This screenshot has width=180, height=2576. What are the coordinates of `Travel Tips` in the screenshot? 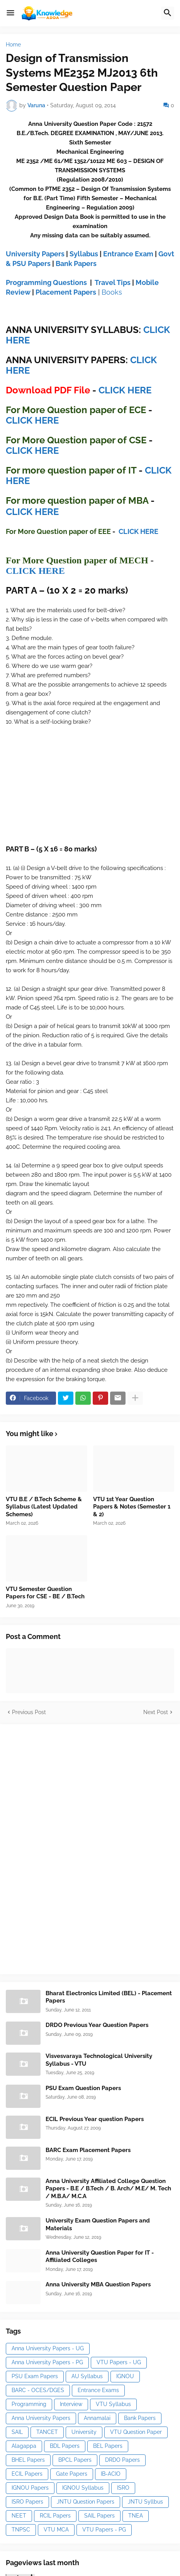 It's located at (113, 282).